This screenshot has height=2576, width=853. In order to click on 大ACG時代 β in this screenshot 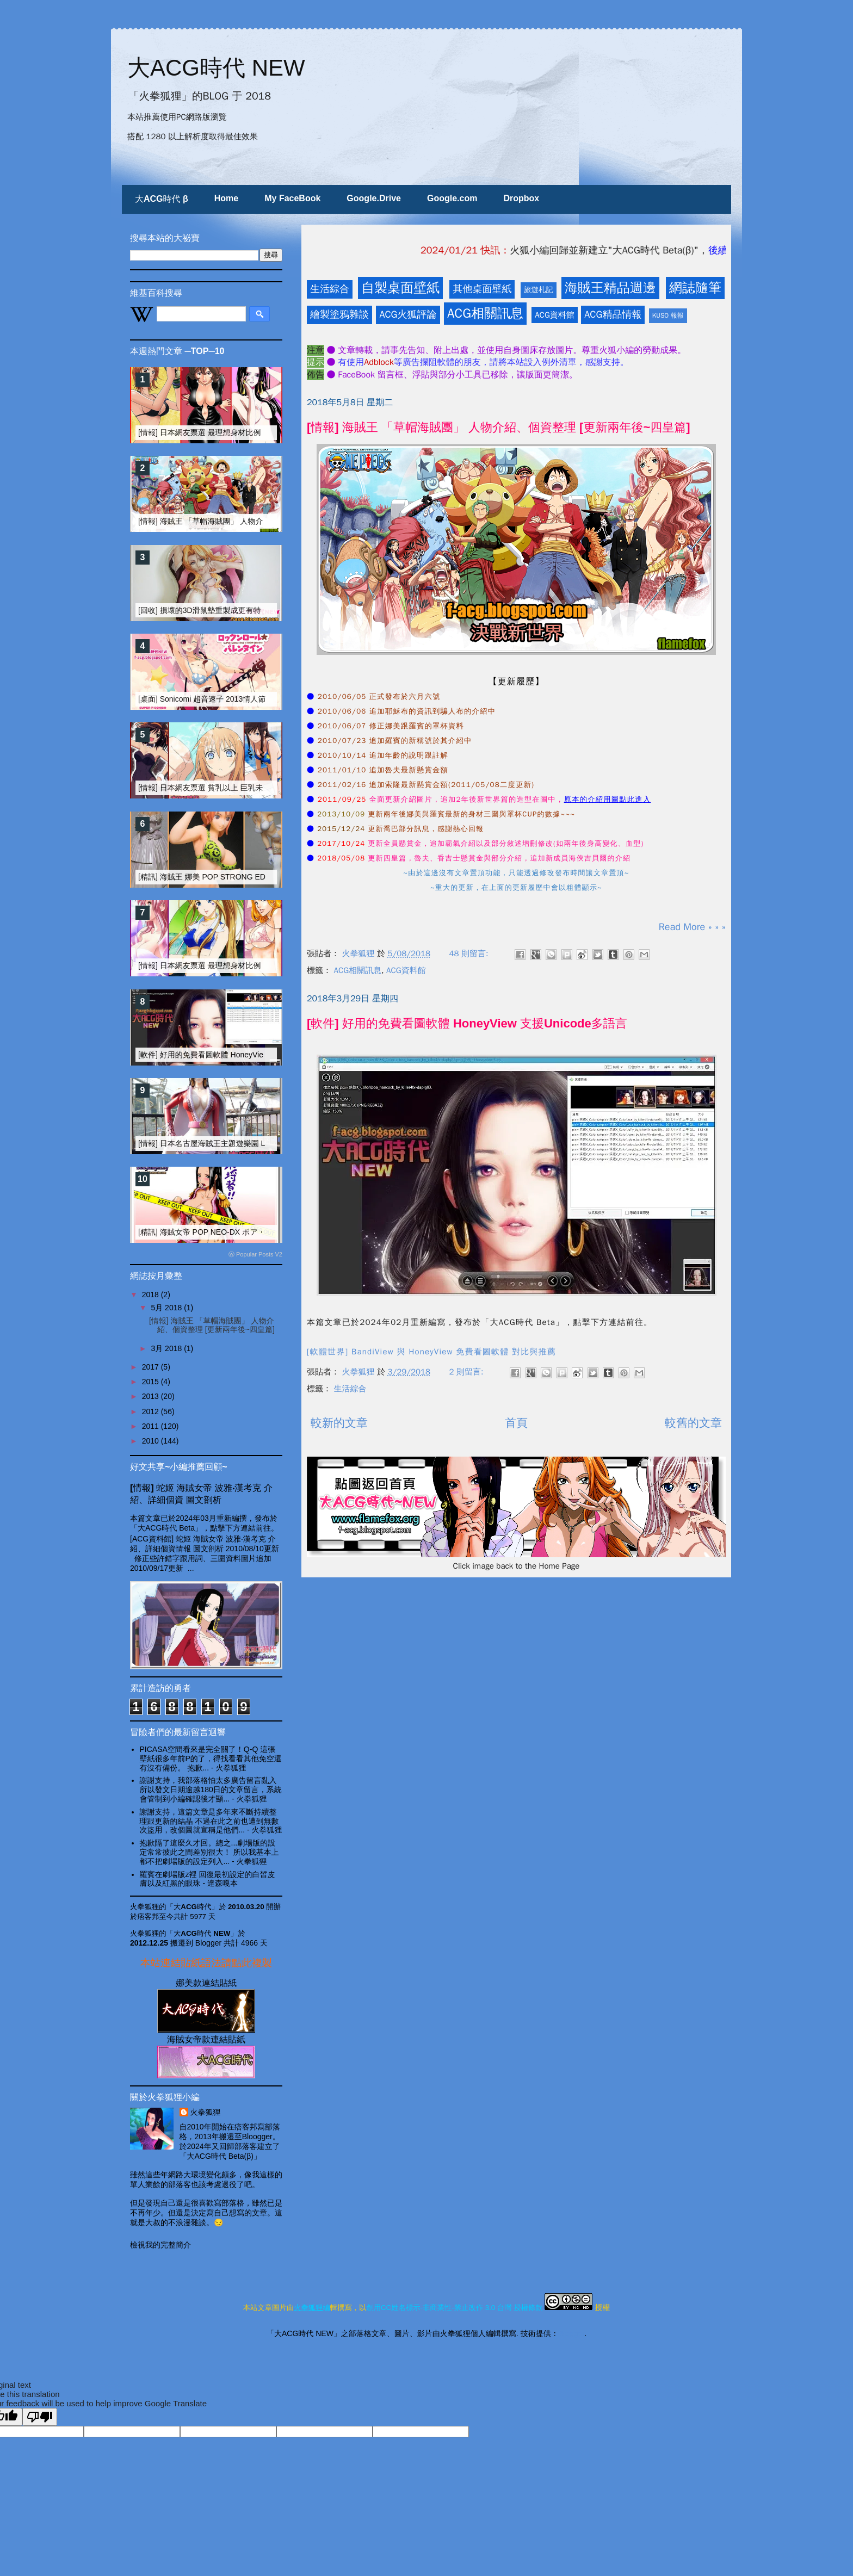, I will do `click(161, 198)`.